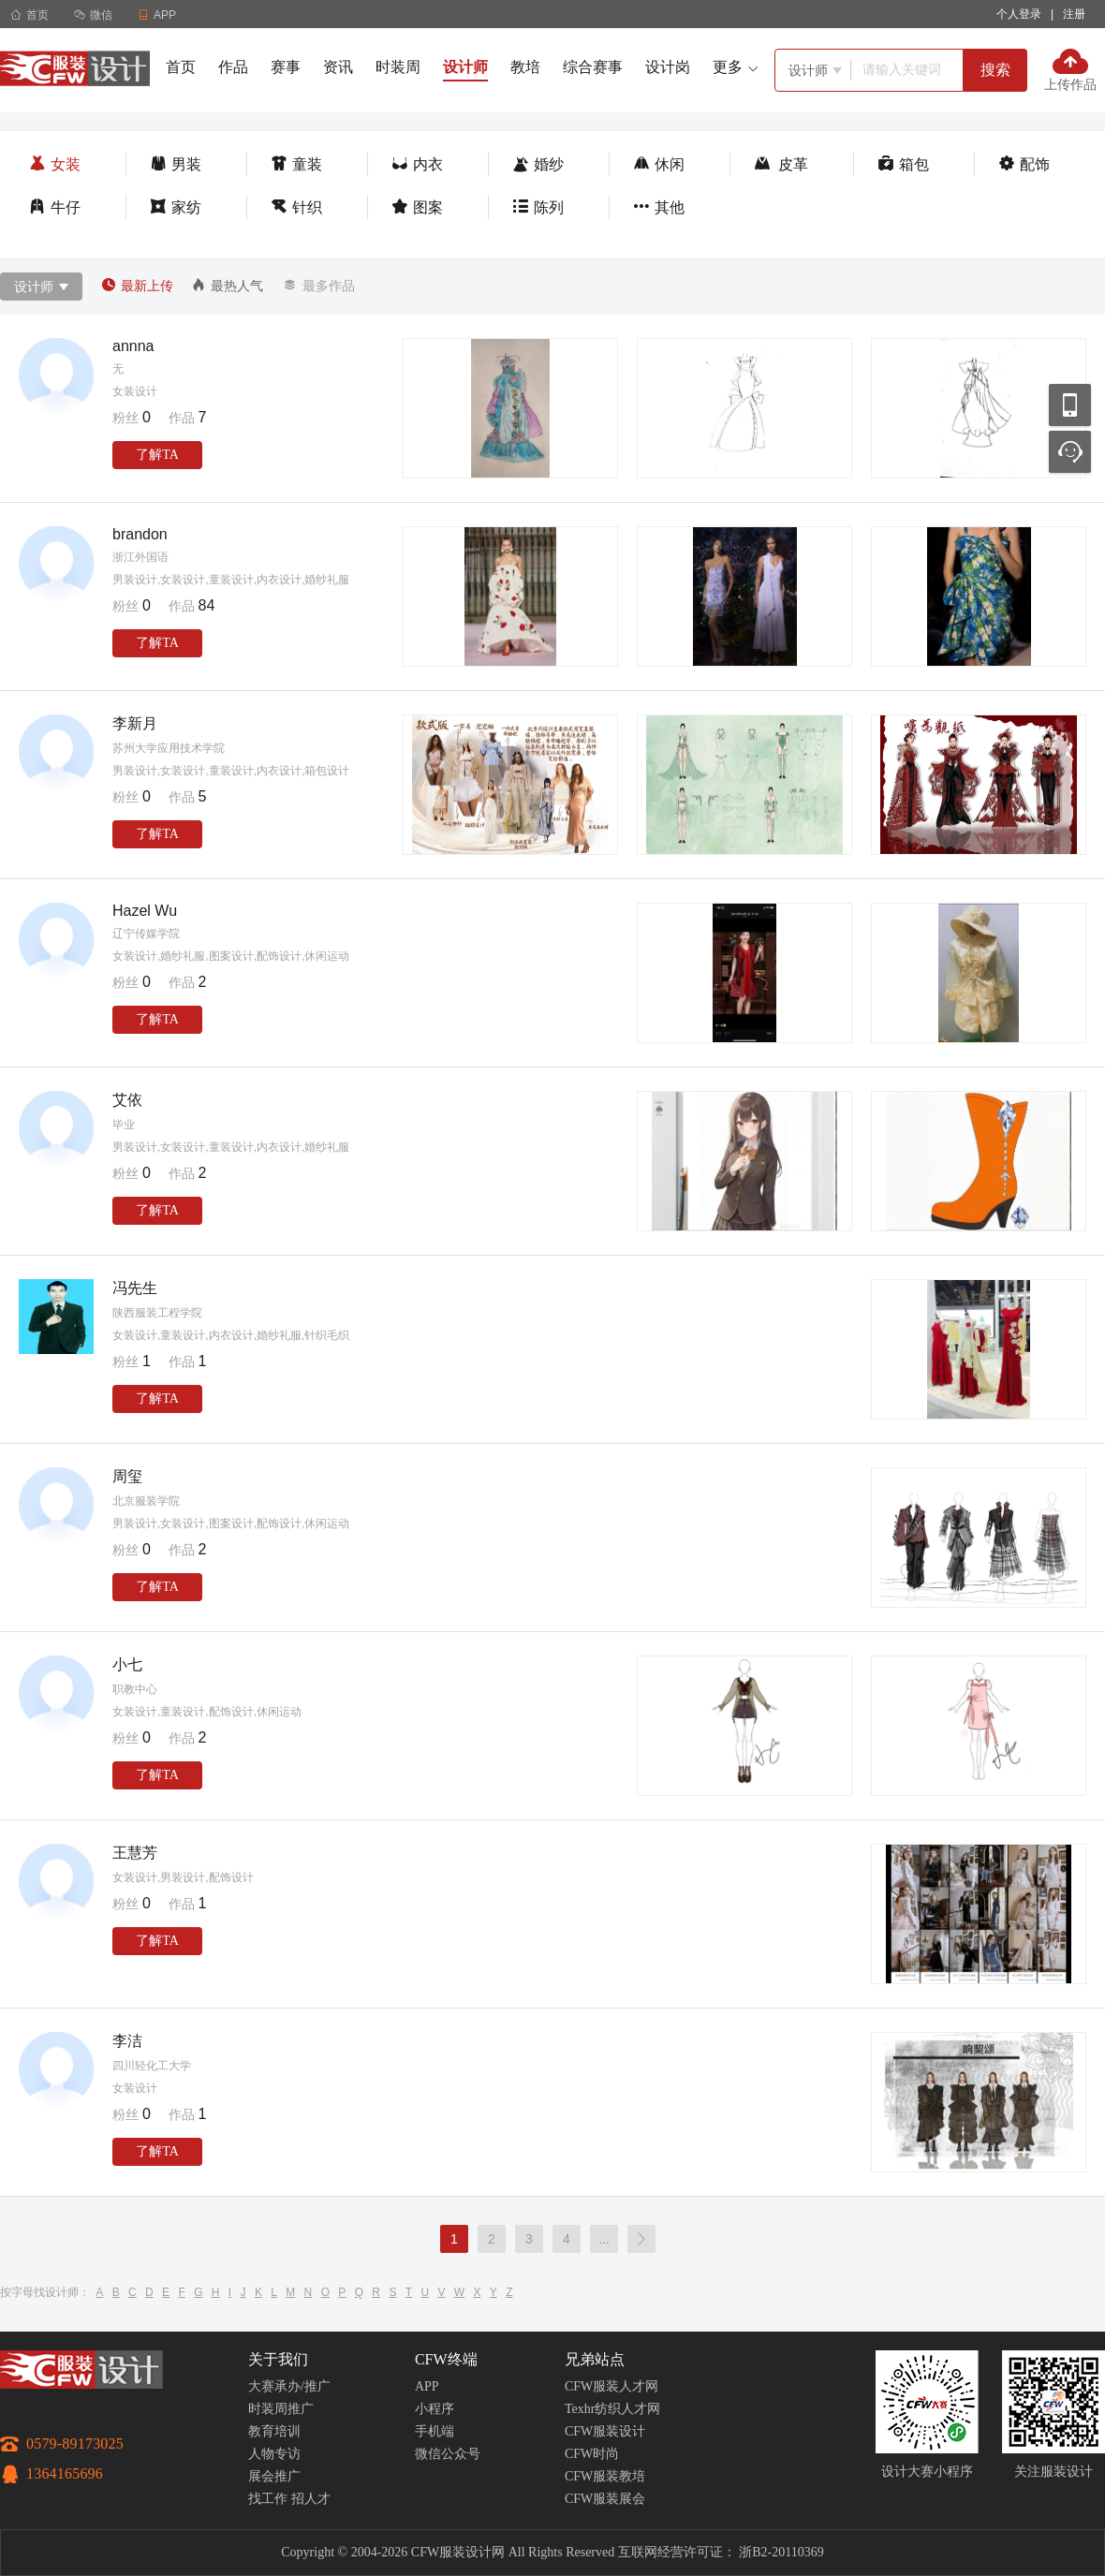  I want to click on 艾依, so click(127, 1100).